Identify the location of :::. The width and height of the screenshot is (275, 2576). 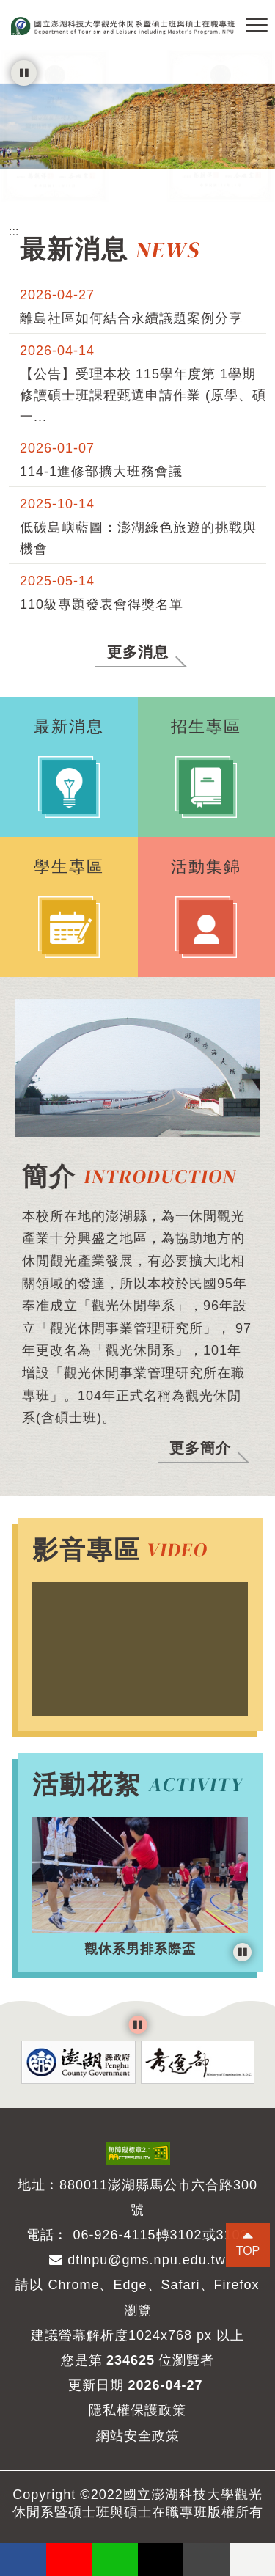
(13, 231).